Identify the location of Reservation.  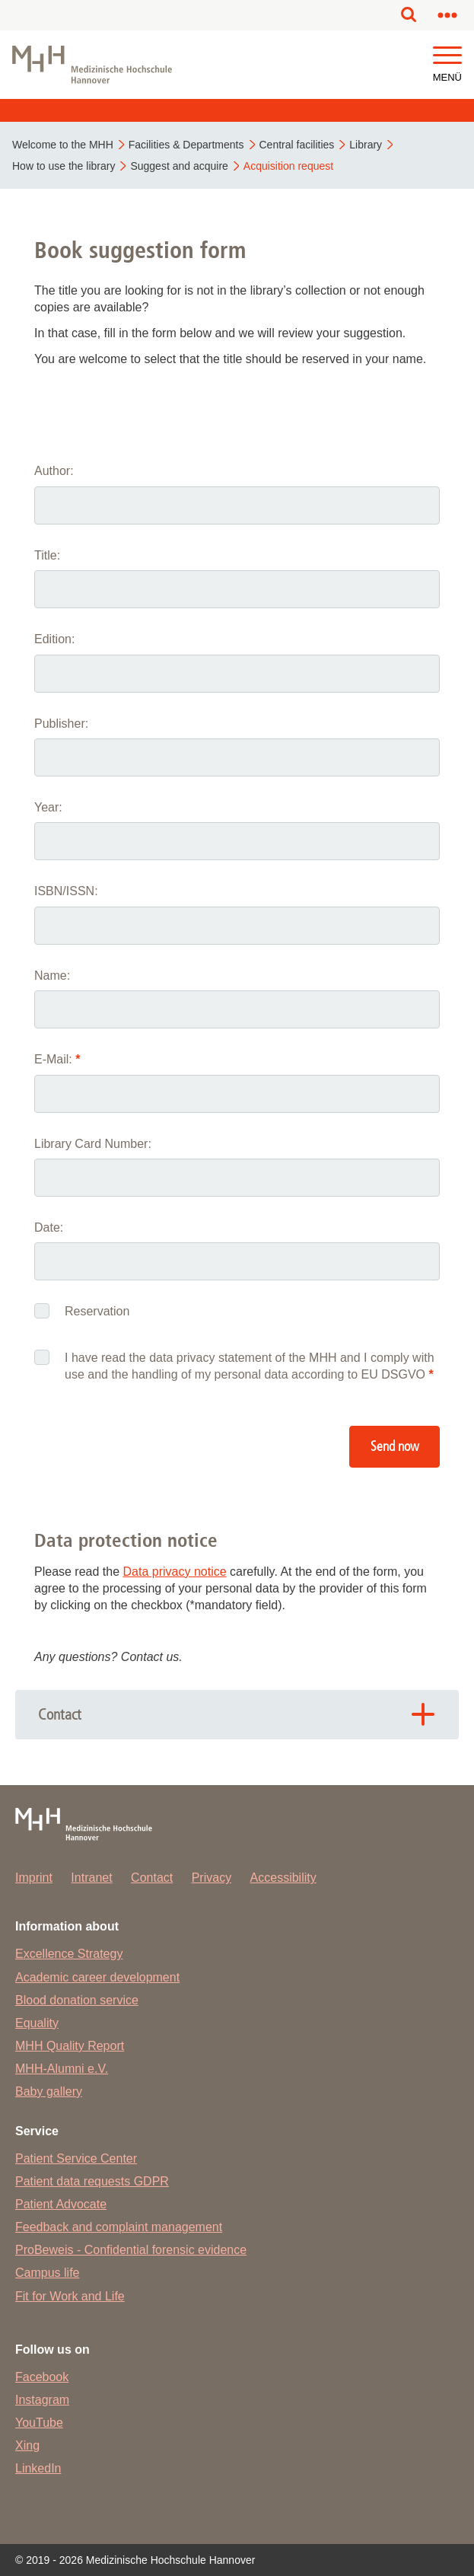
(97, 1311).